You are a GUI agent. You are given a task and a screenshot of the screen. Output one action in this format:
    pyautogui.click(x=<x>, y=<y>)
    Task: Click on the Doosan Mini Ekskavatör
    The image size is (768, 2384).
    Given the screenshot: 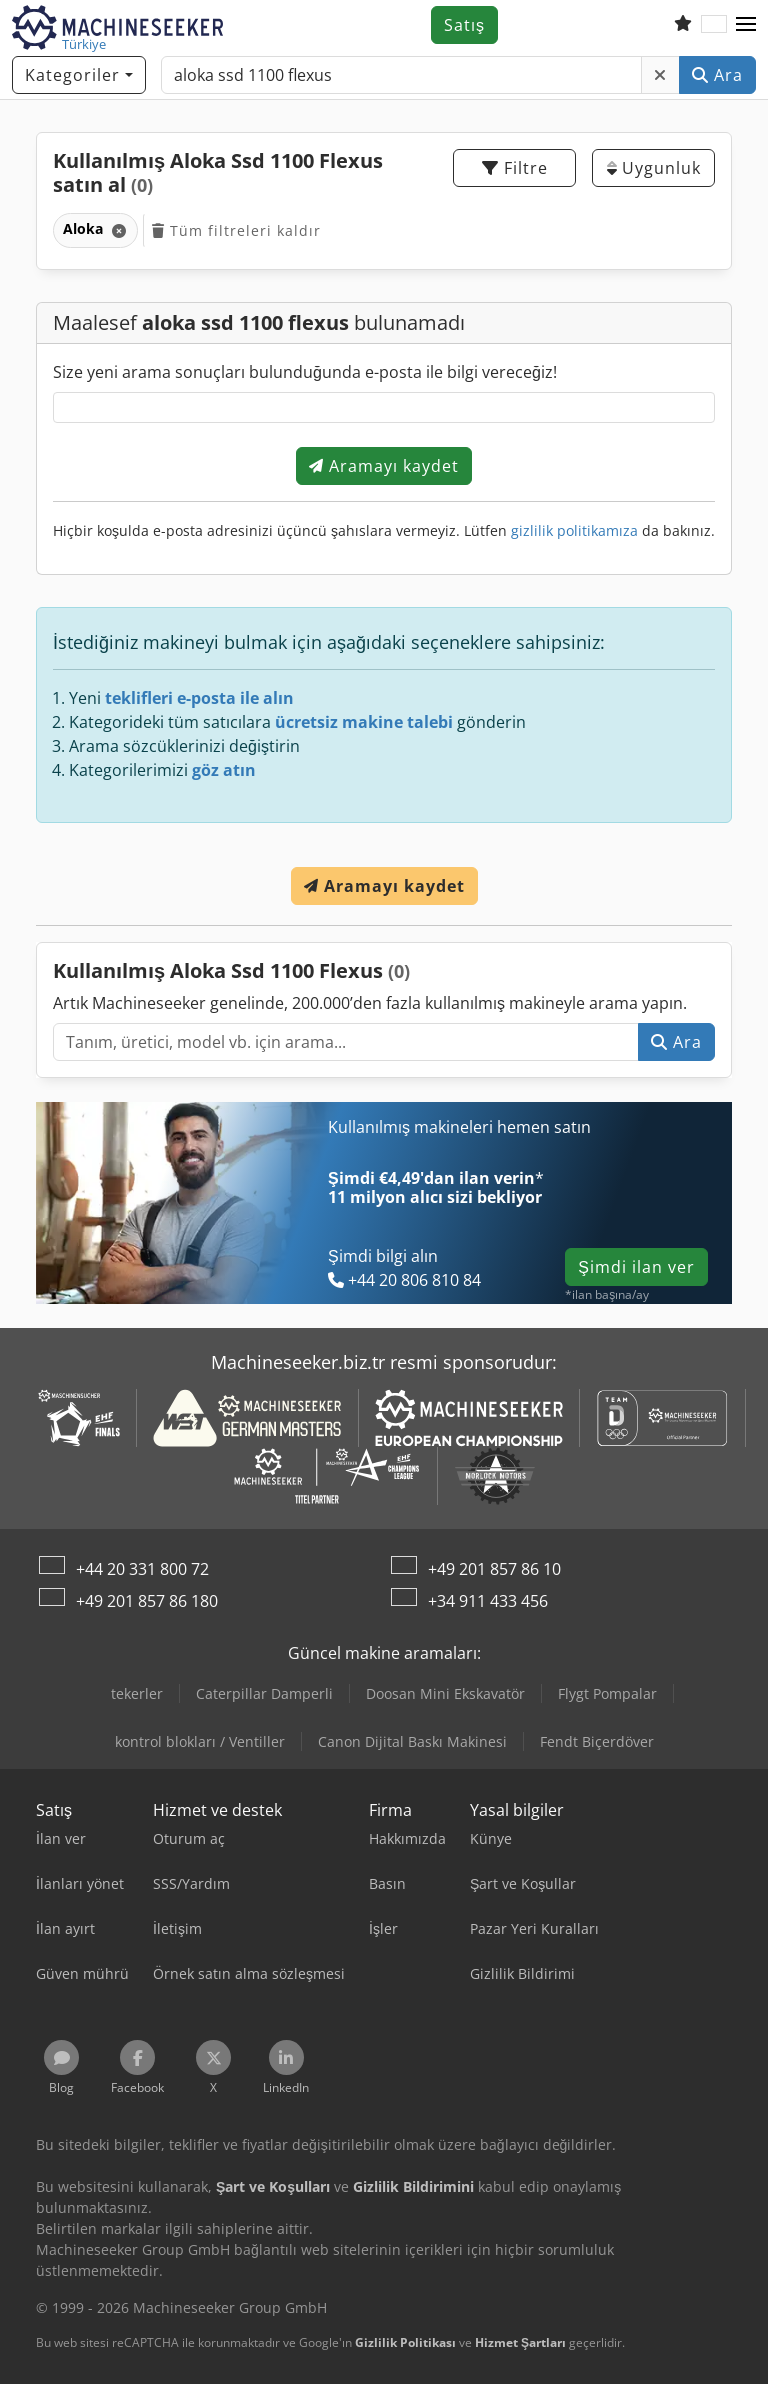 What is the action you would take?
    pyautogui.click(x=445, y=1693)
    